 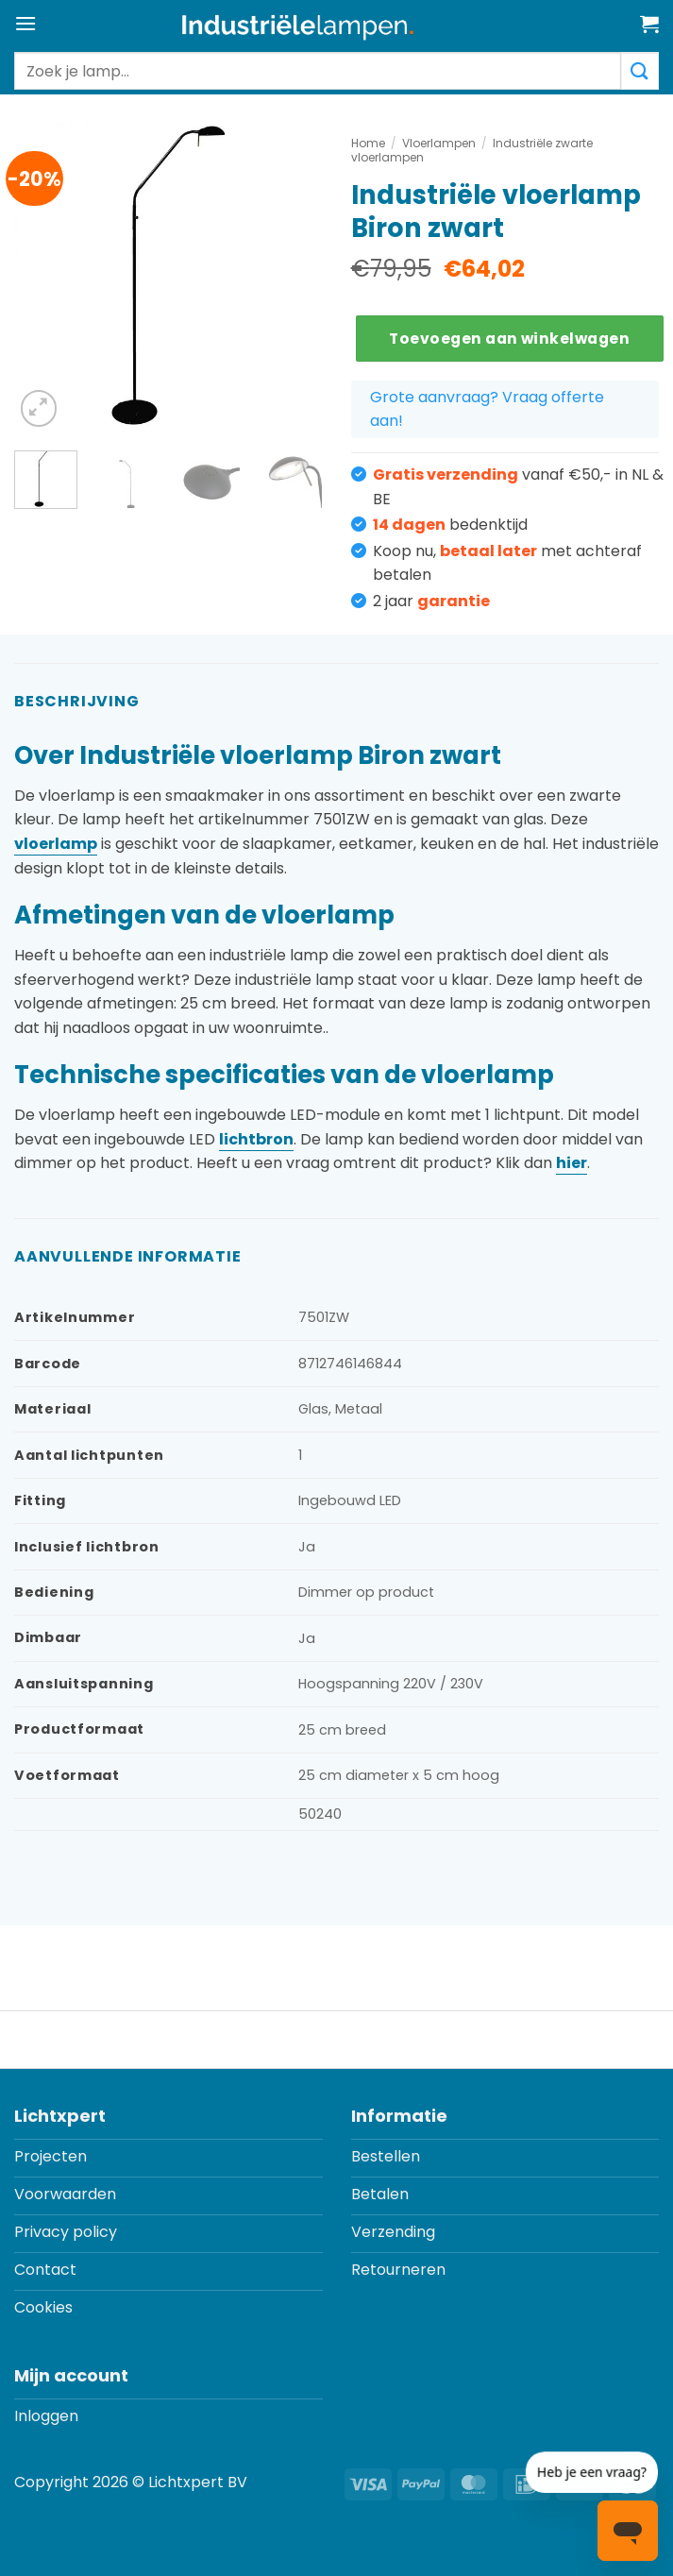 What do you see at coordinates (55, 844) in the screenshot?
I see `vloerlamp` at bounding box center [55, 844].